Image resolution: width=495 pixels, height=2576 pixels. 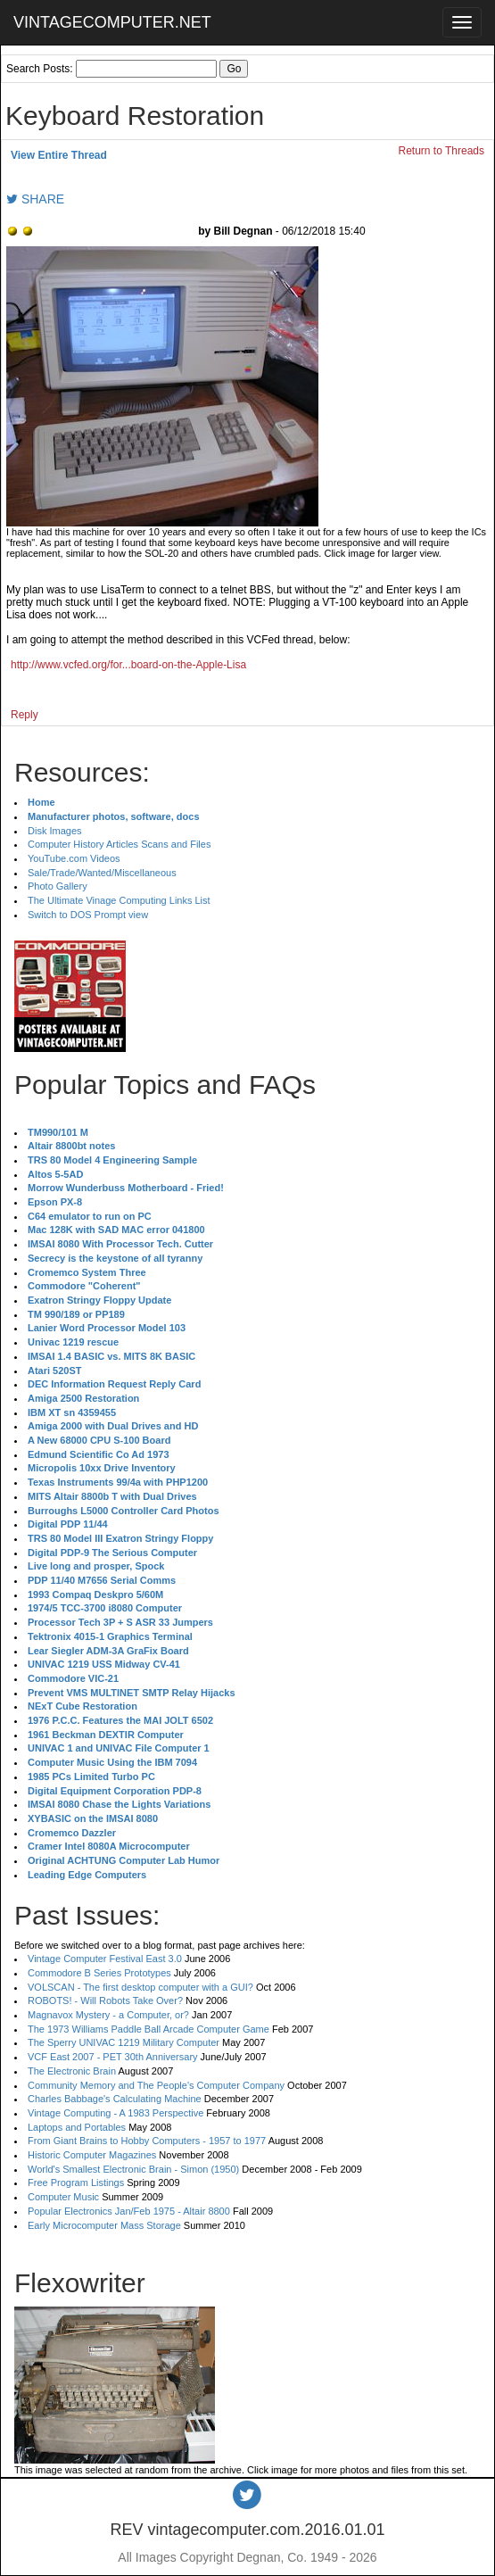 I want to click on Photo Gallery, so click(x=57, y=886).